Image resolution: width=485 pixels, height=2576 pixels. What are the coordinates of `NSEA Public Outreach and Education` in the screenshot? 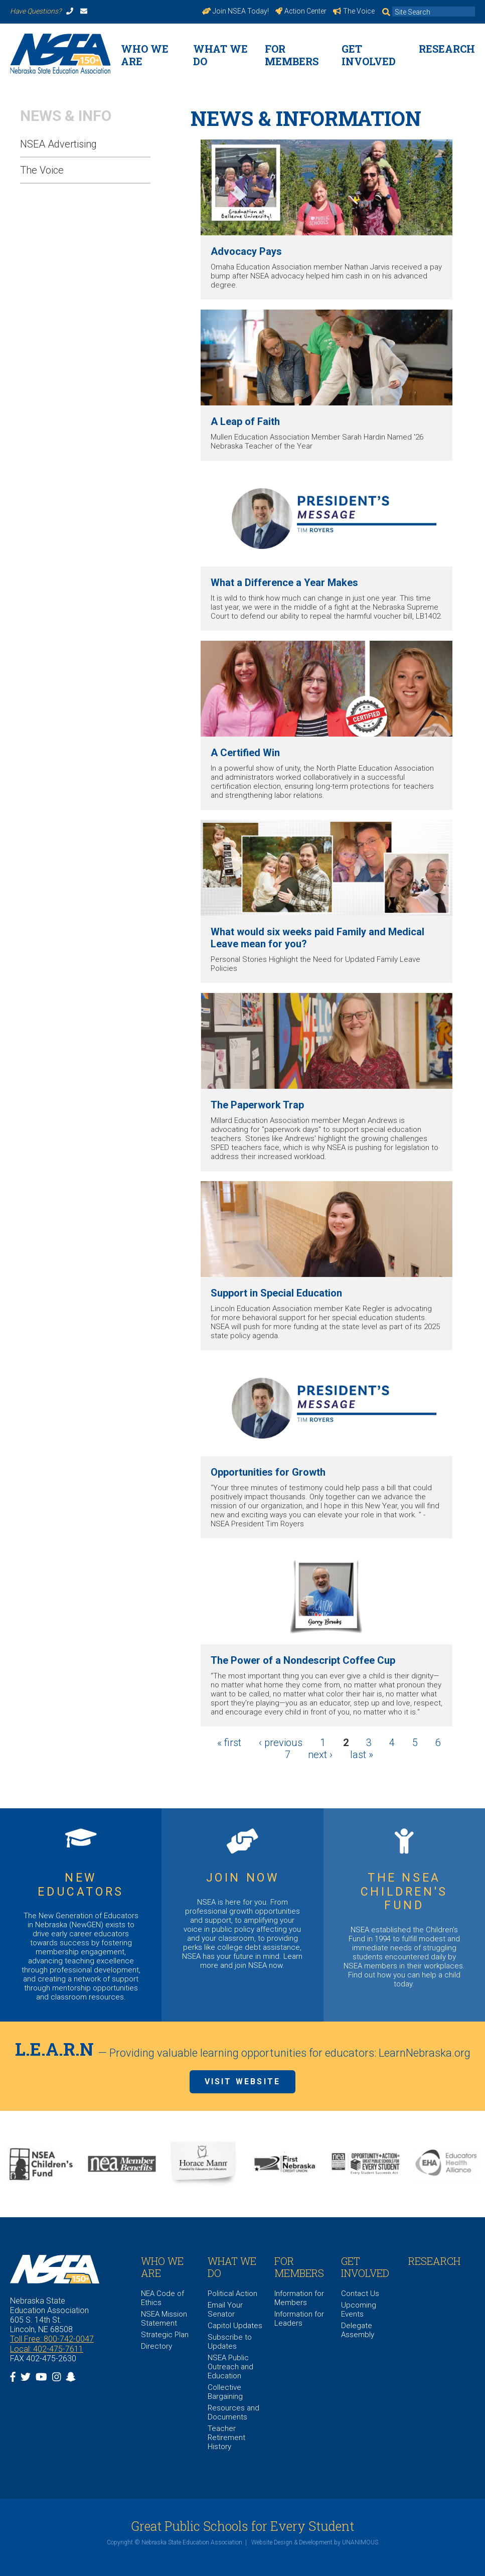 It's located at (230, 2366).